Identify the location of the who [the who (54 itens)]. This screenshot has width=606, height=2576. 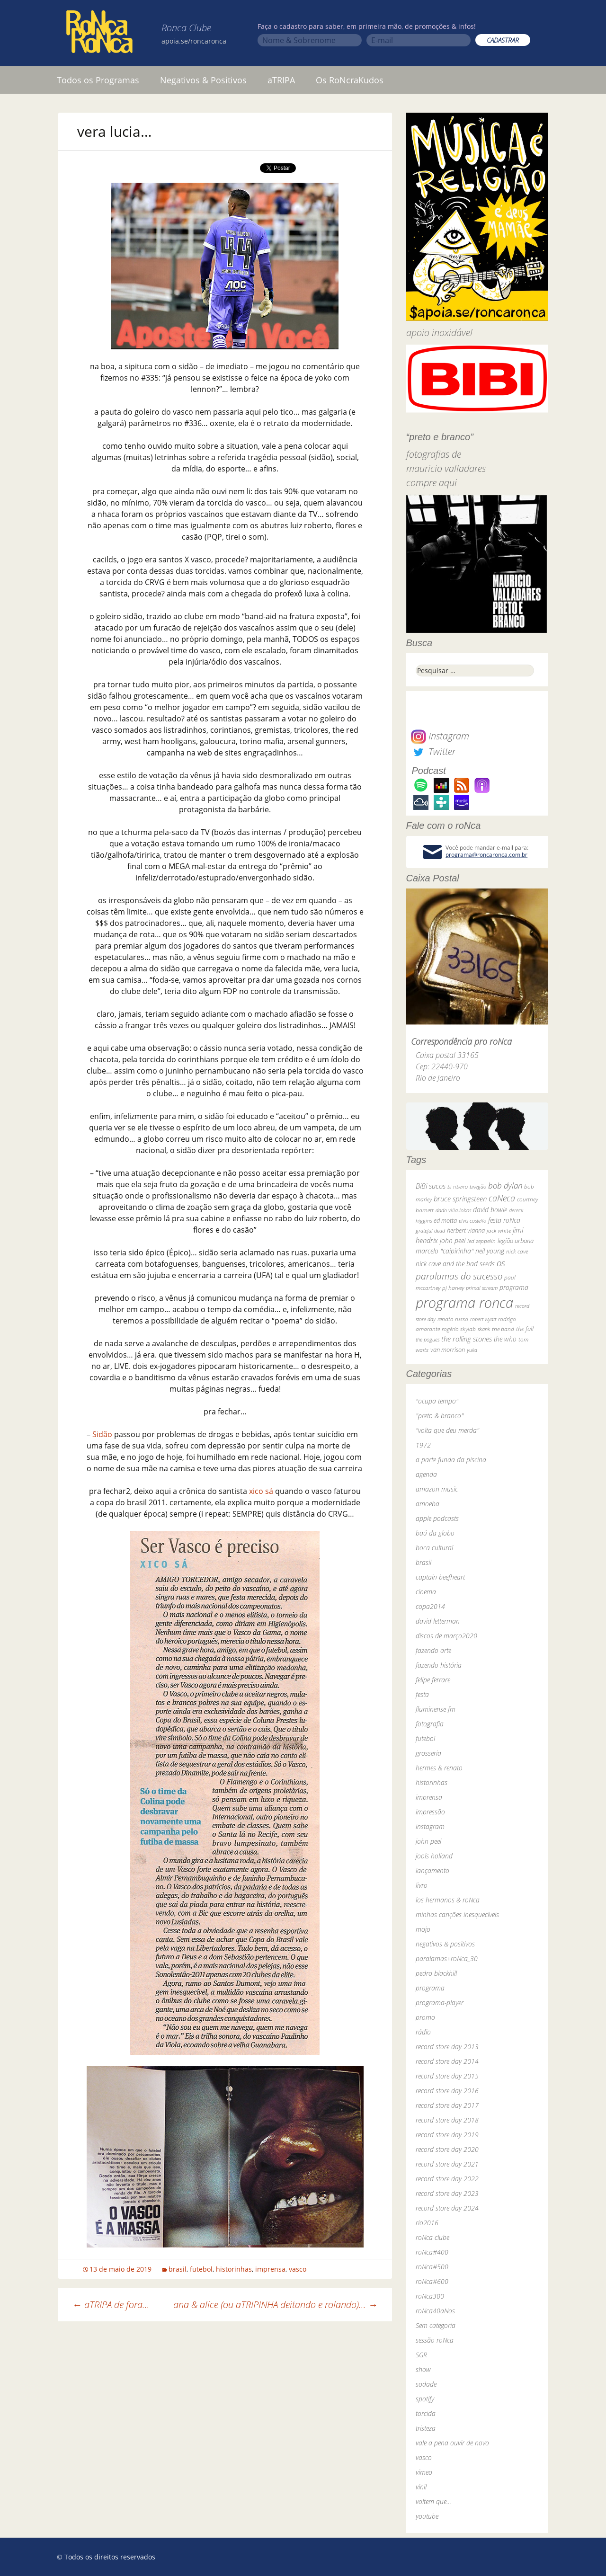
(505, 1338).